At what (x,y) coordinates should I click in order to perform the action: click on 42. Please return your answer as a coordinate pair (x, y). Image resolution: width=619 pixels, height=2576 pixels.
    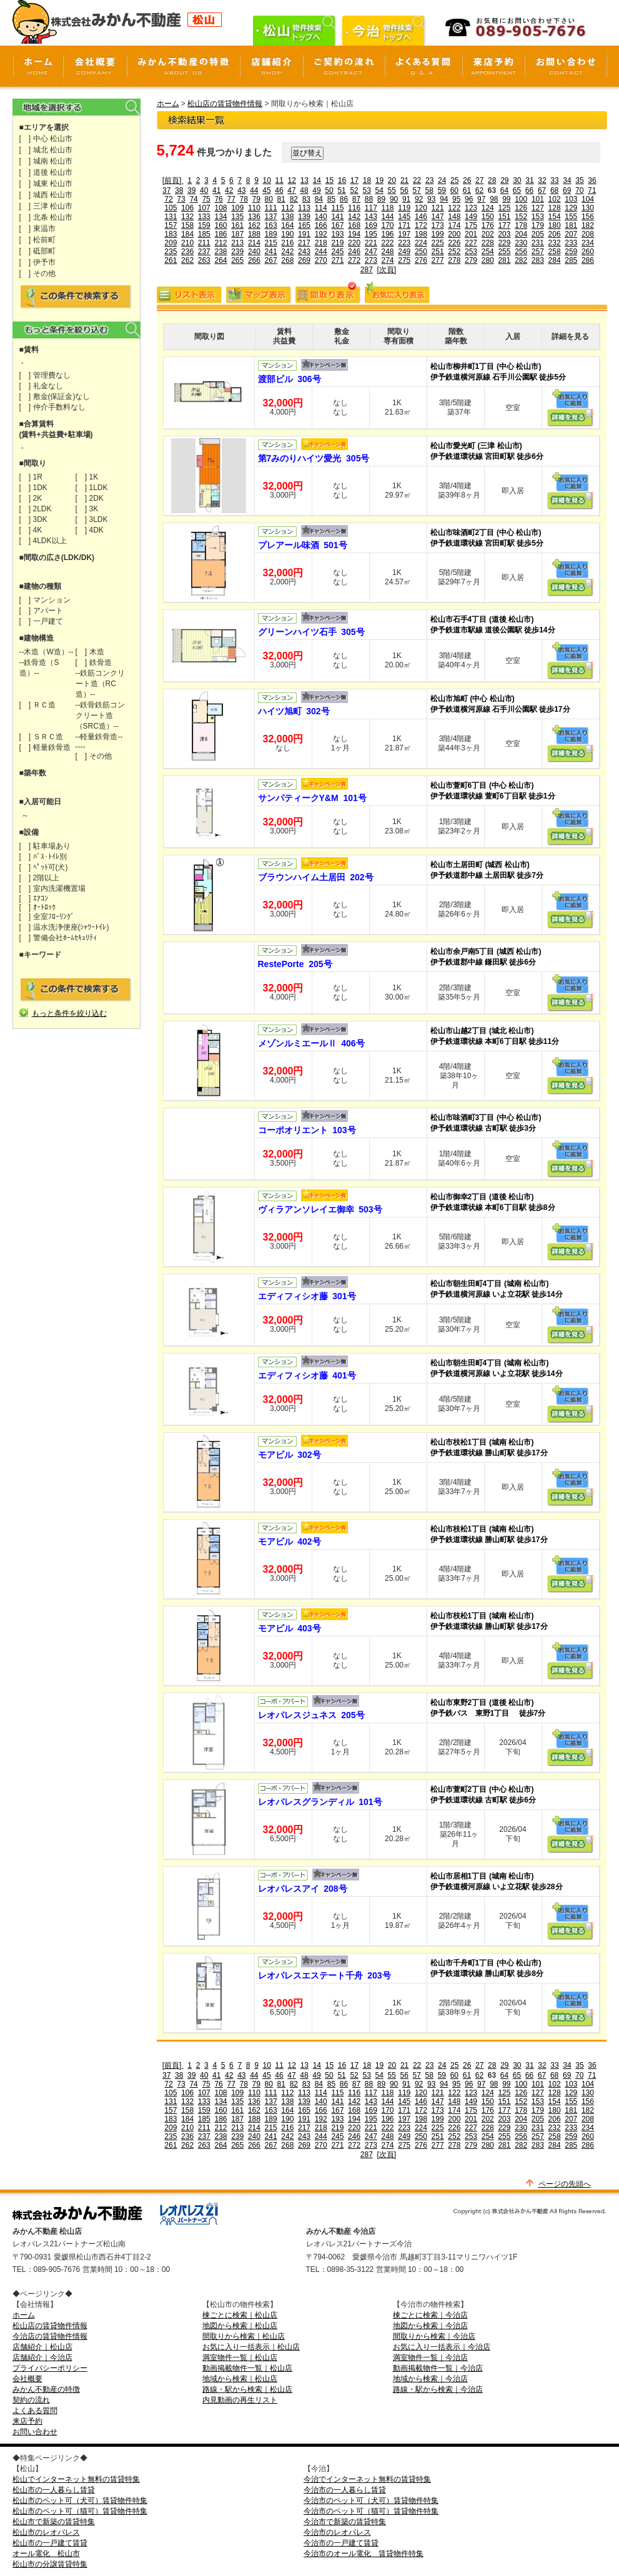
    Looking at the image, I should click on (229, 190).